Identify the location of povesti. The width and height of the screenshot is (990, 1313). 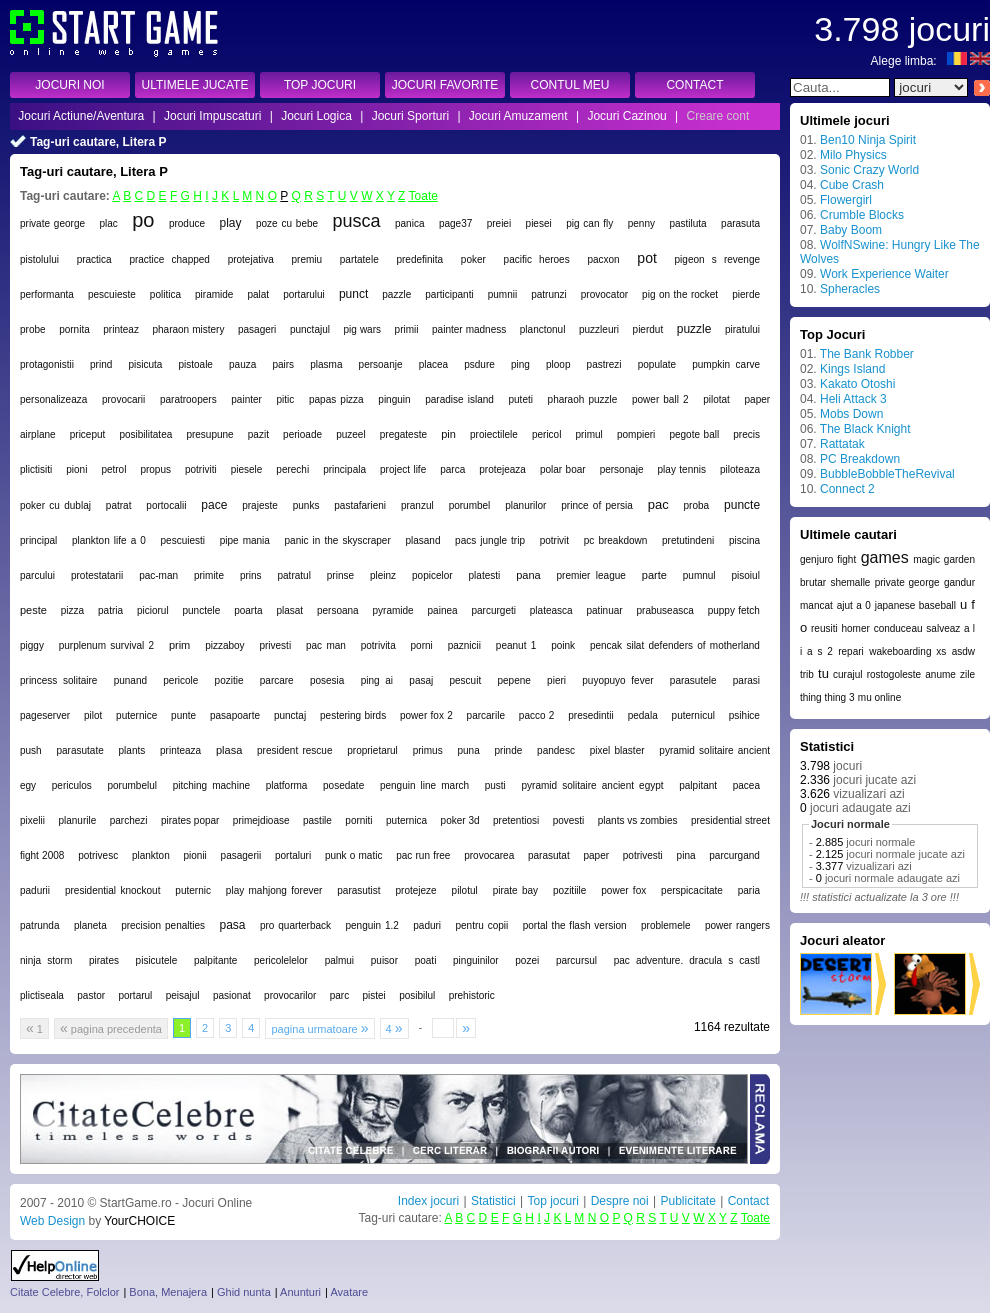
(569, 820).